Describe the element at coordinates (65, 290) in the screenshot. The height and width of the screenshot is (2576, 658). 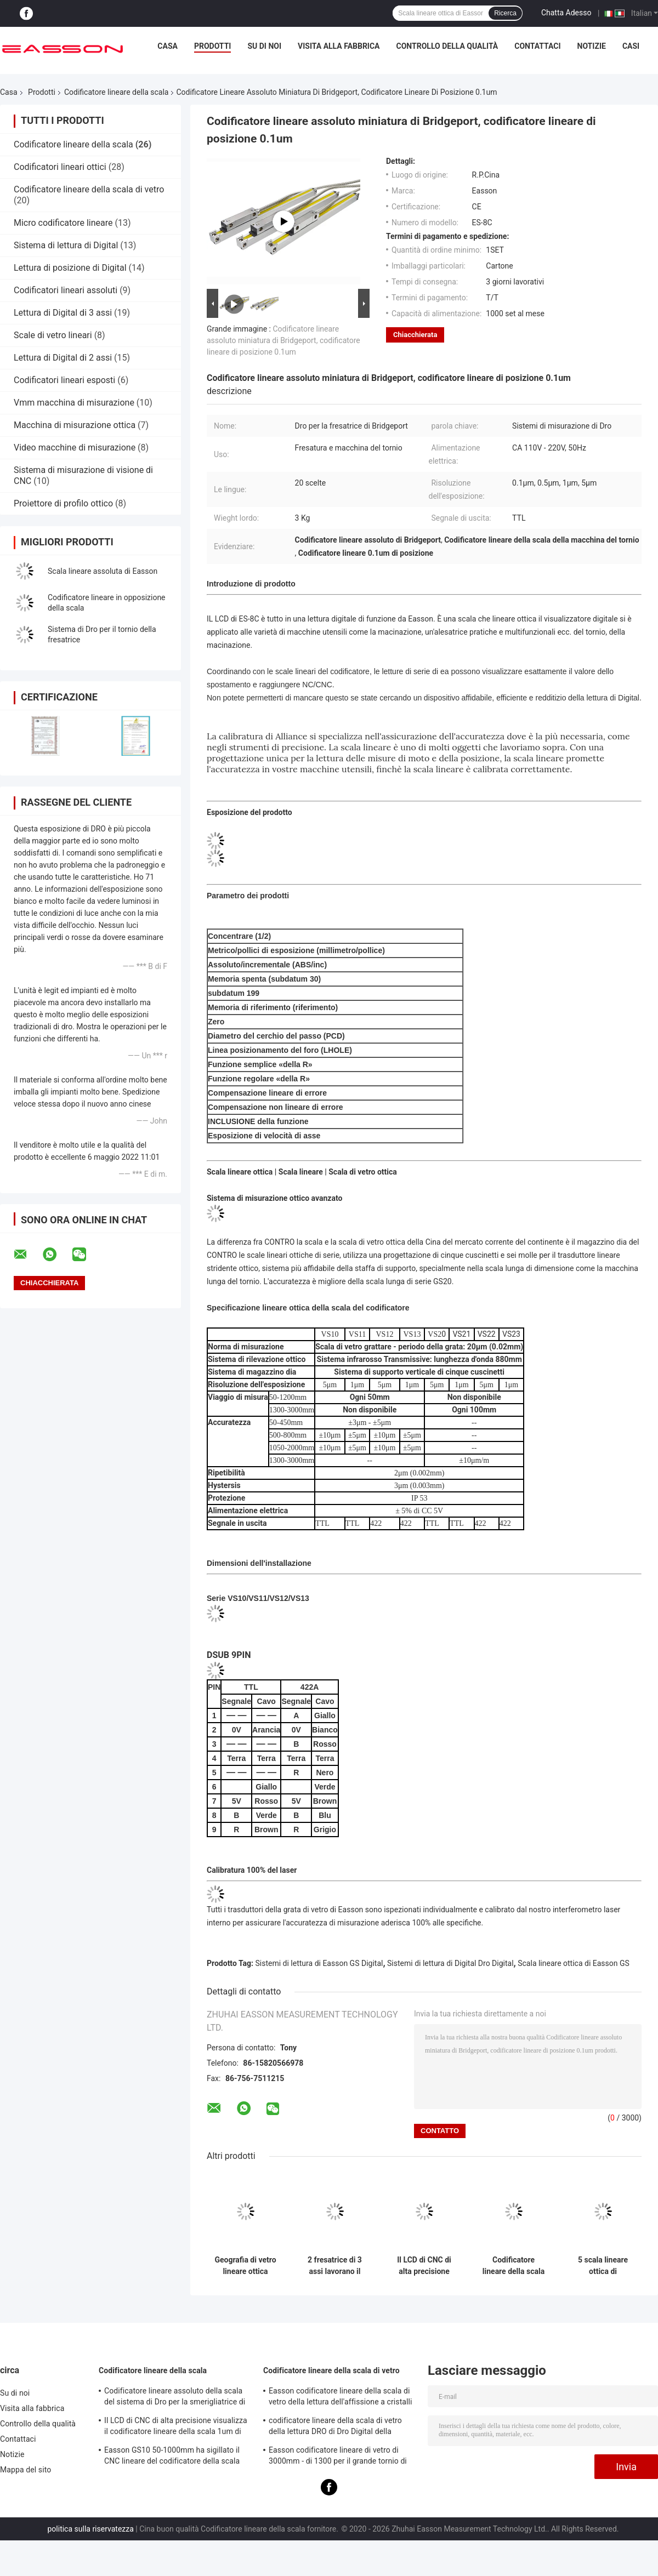
I see `Codificatori lineari assoluti` at that location.